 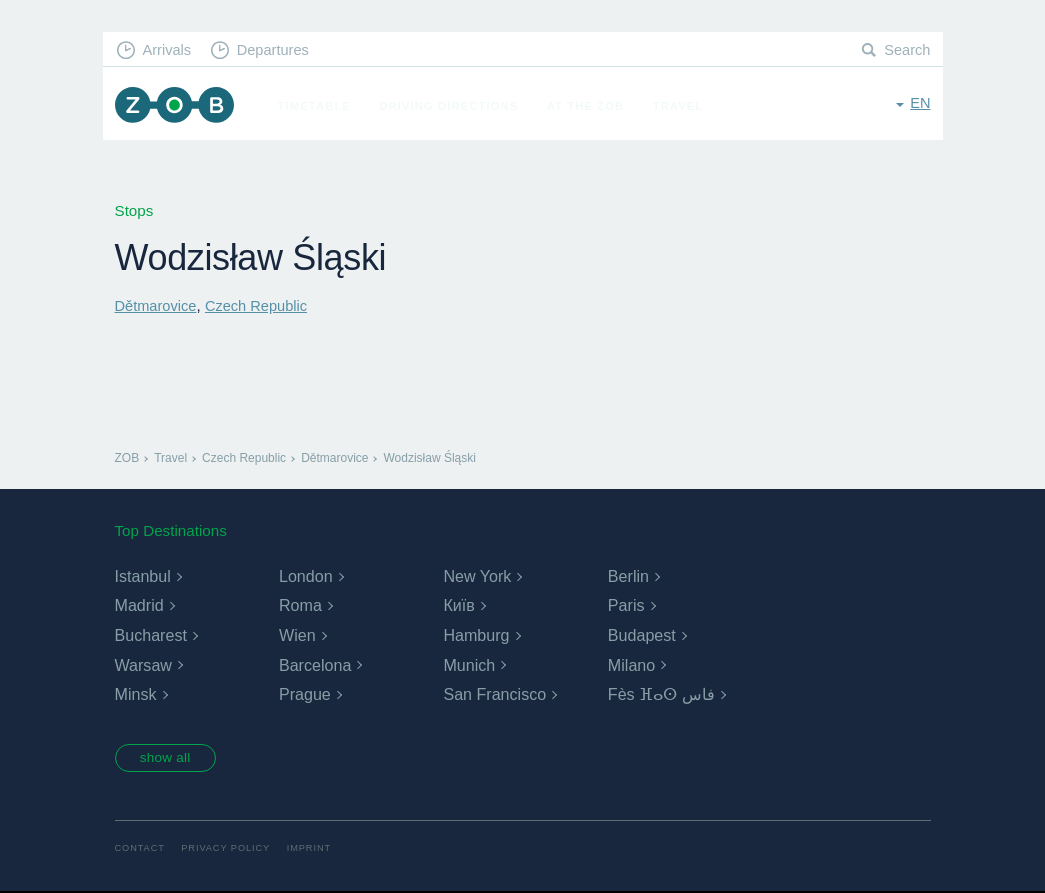 What do you see at coordinates (141, 850) in the screenshot?
I see `Contact` at bounding box center [141, 850].